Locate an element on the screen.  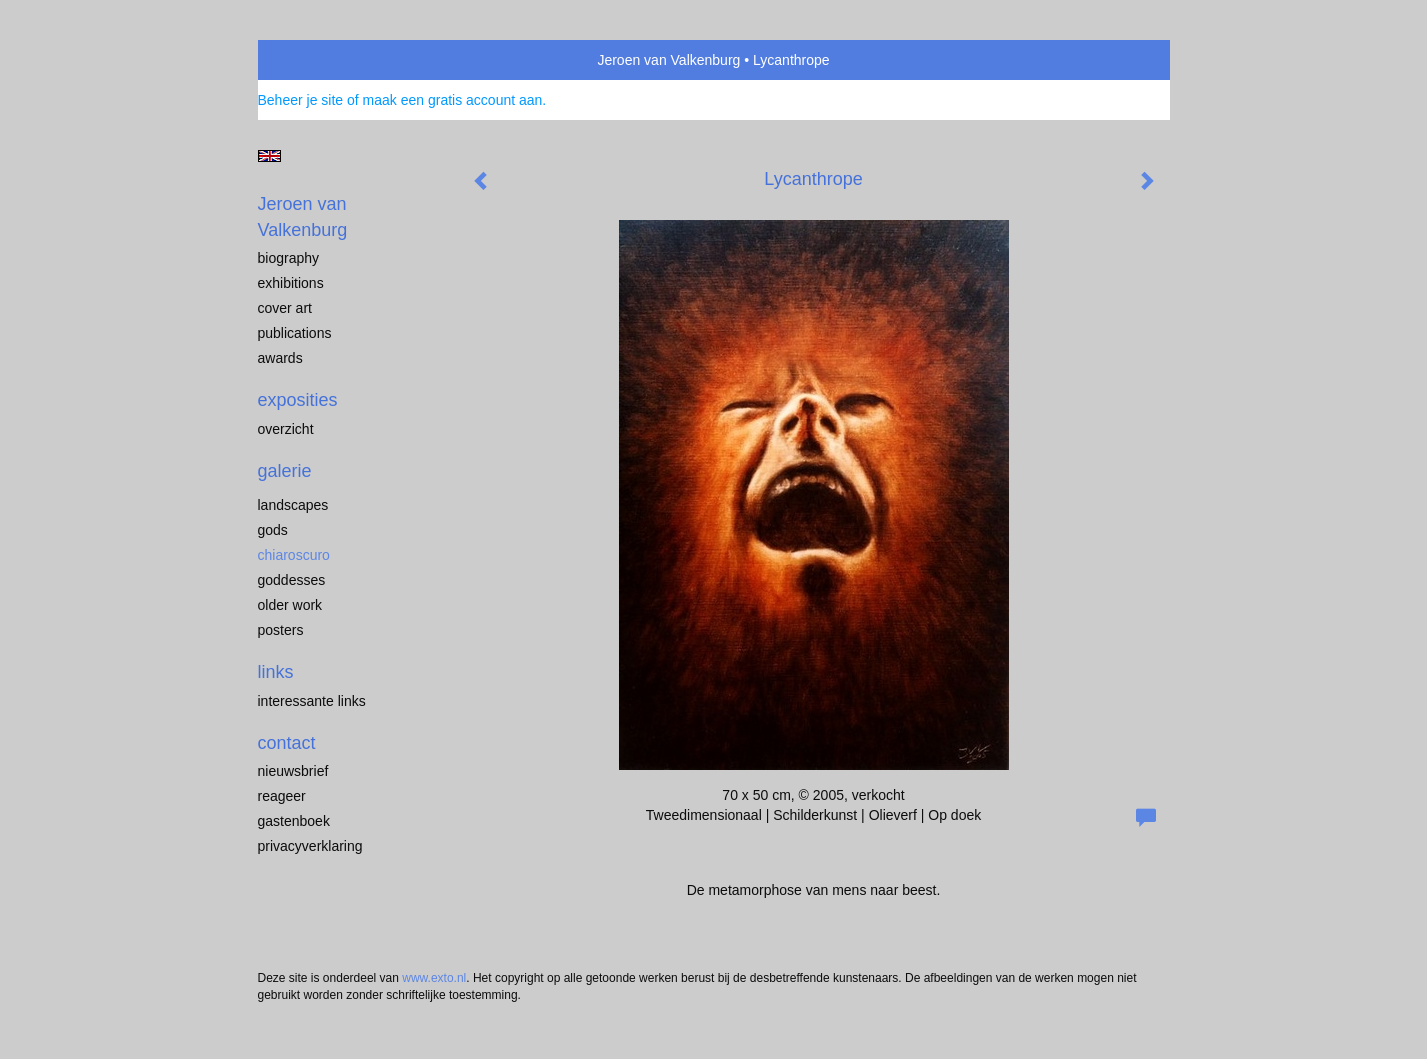
maak een gratis account aan is located at coordinates (453, 100).